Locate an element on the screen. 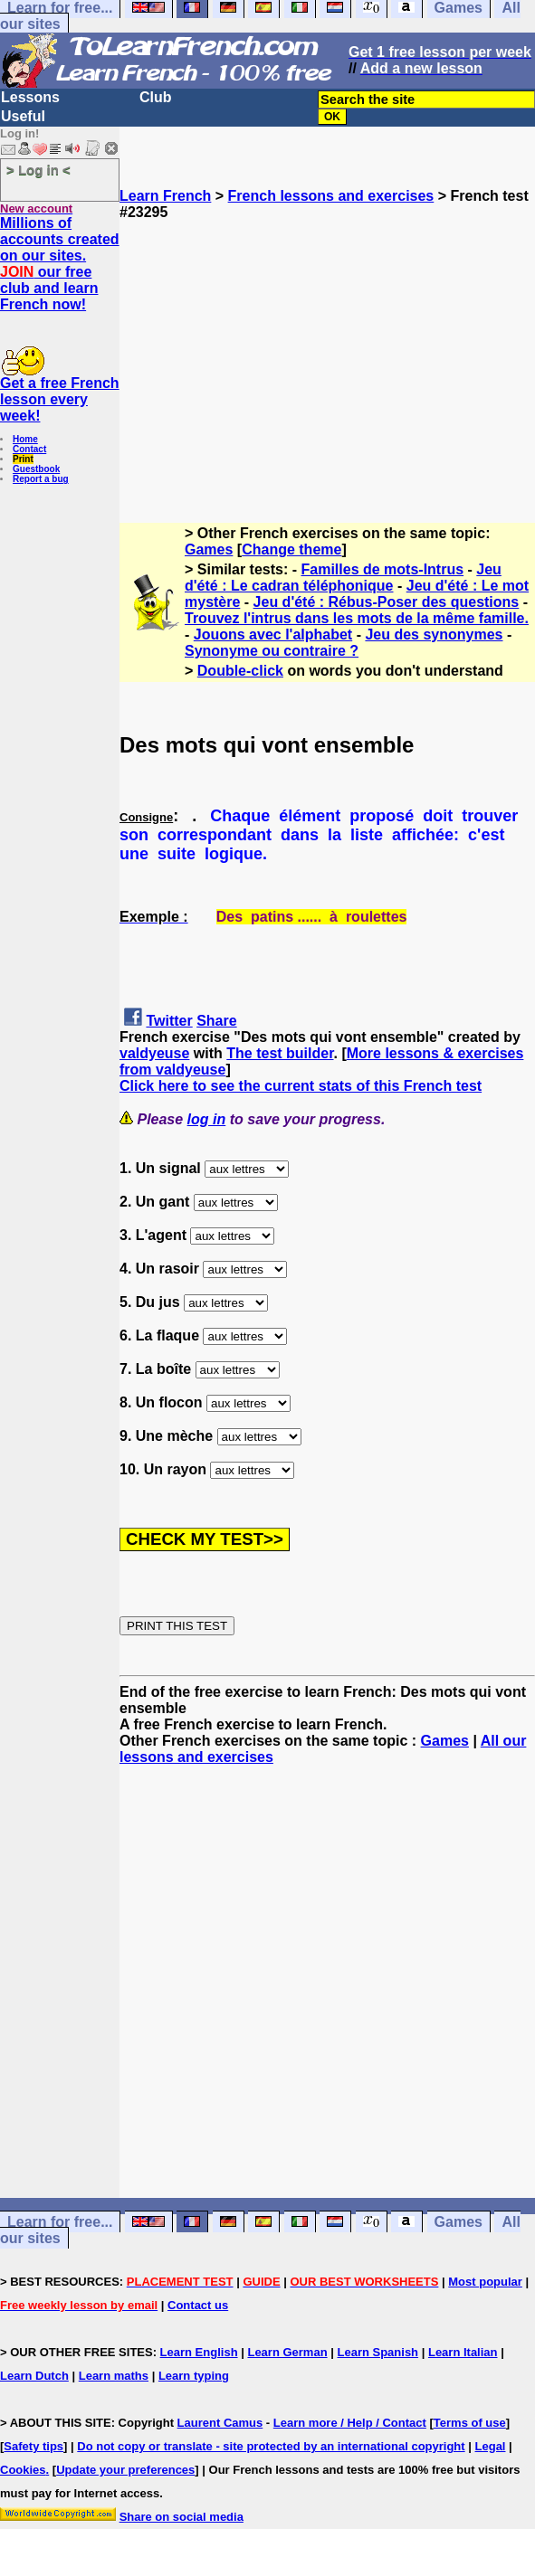 The width and height of the screenshot is (535, 2576). Cookies is located at coordinates (23, 2470).